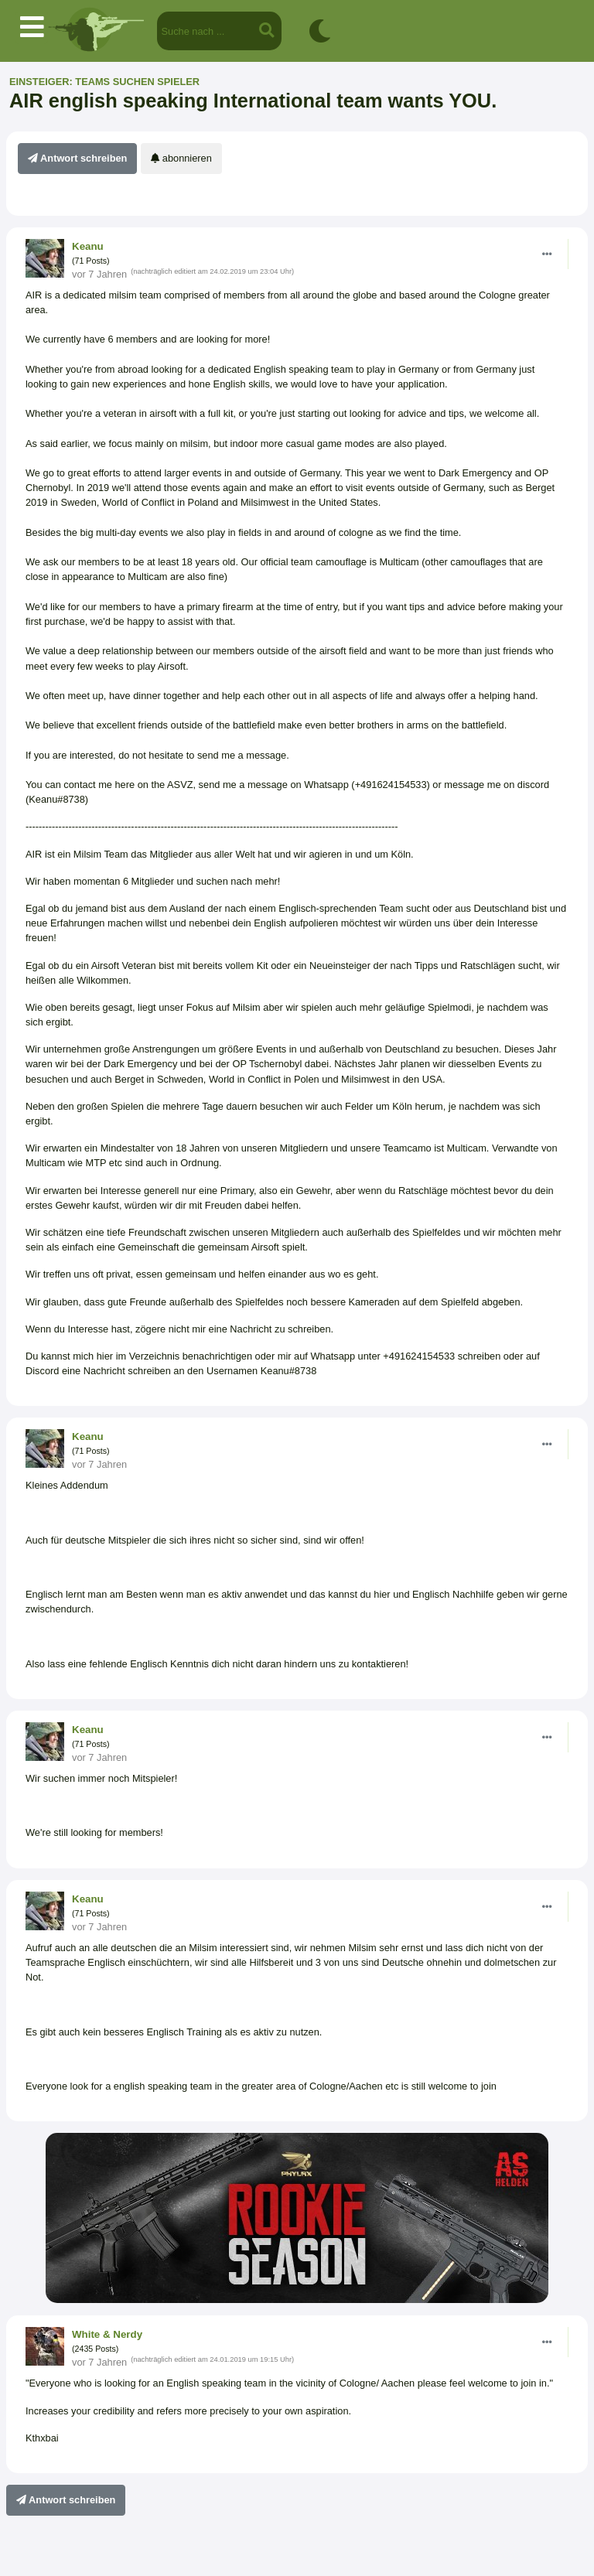  What do you see at coordinates (77, 158) in the screenshot?
I see `Antwort schreiben` at bounding box center [77, 158].